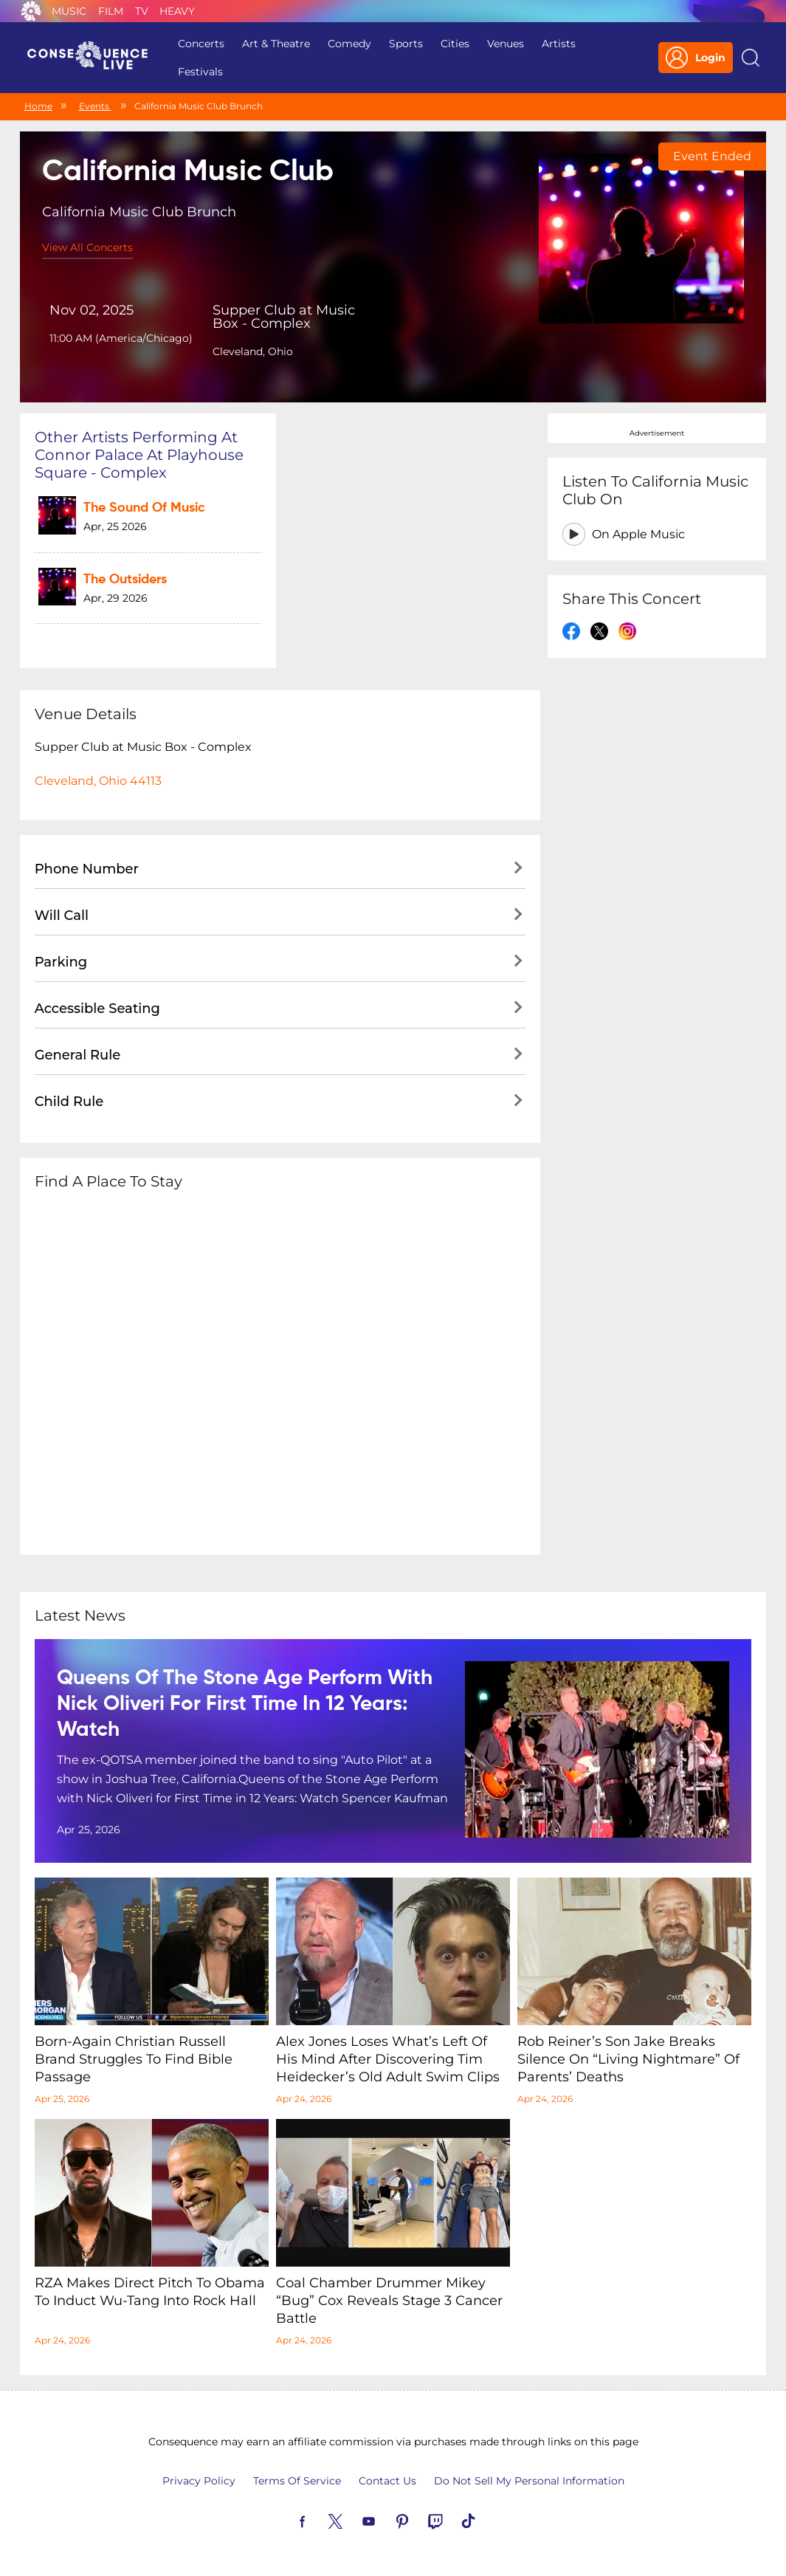 The height and width of the screenshot is (2576, 786). I want to click on Parking, so click(61, 962).